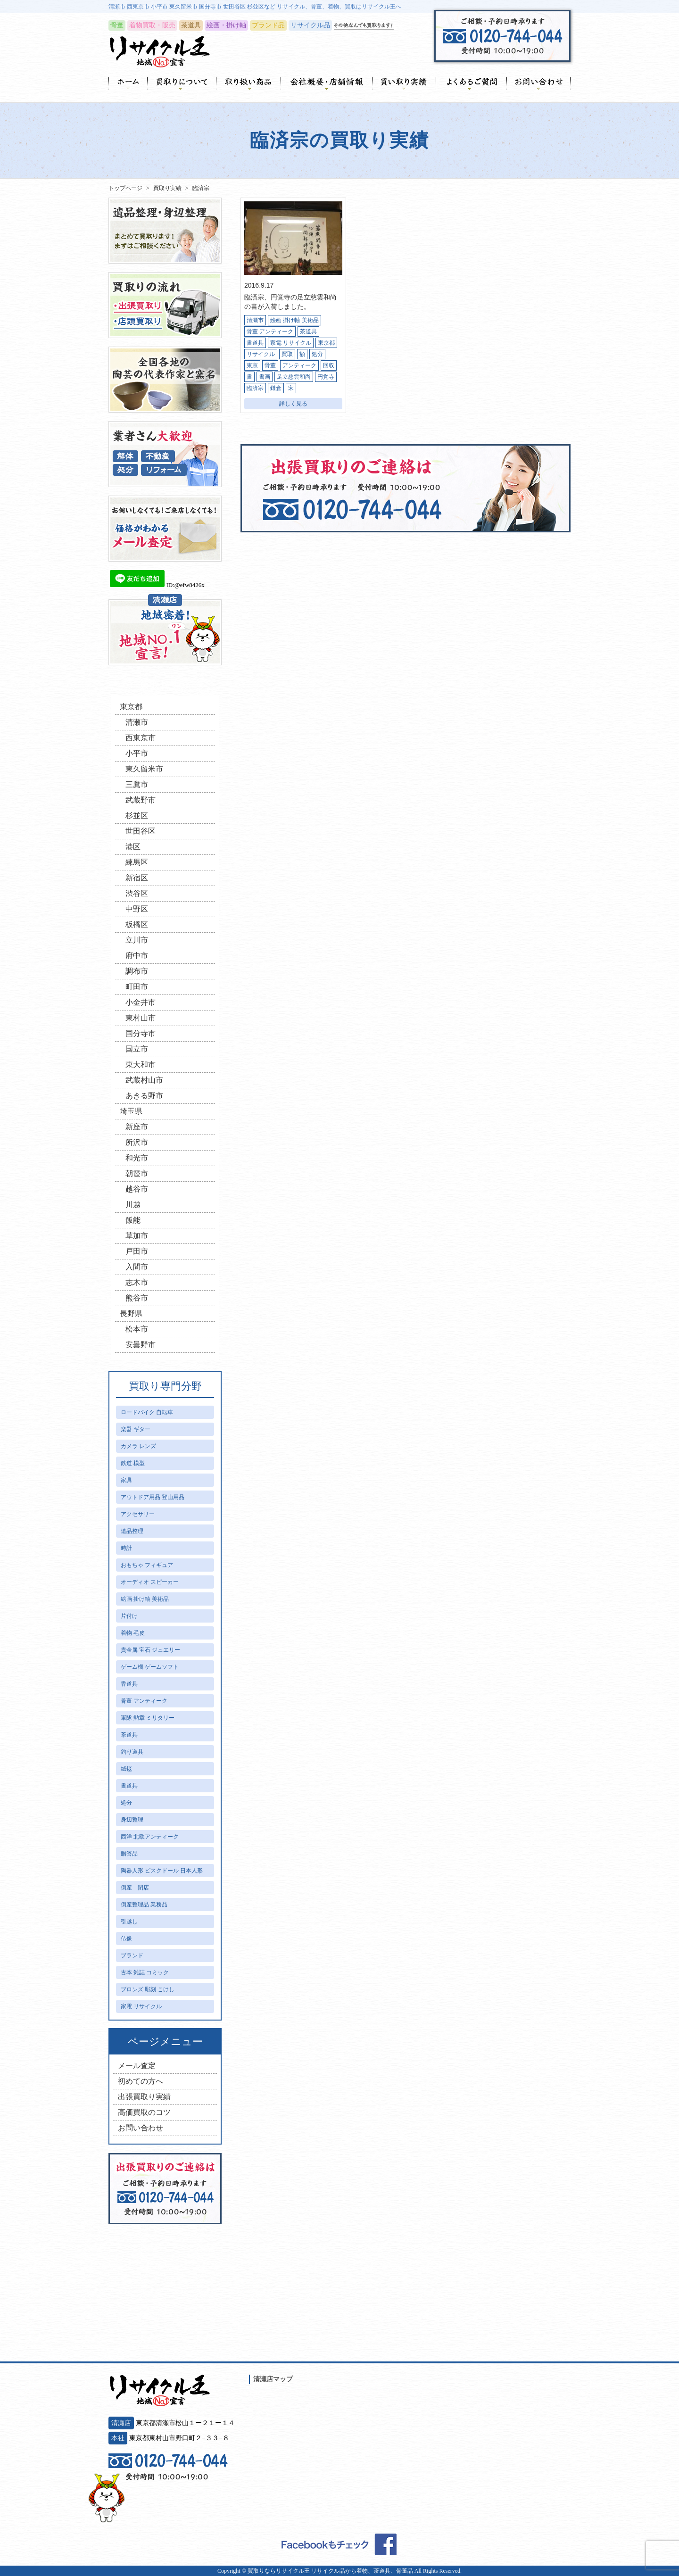 The width and height of the screenshot is (679, 2576). Describe the element at coordinates (136, 1158) in the screenshot. I see `和光市` at that location.